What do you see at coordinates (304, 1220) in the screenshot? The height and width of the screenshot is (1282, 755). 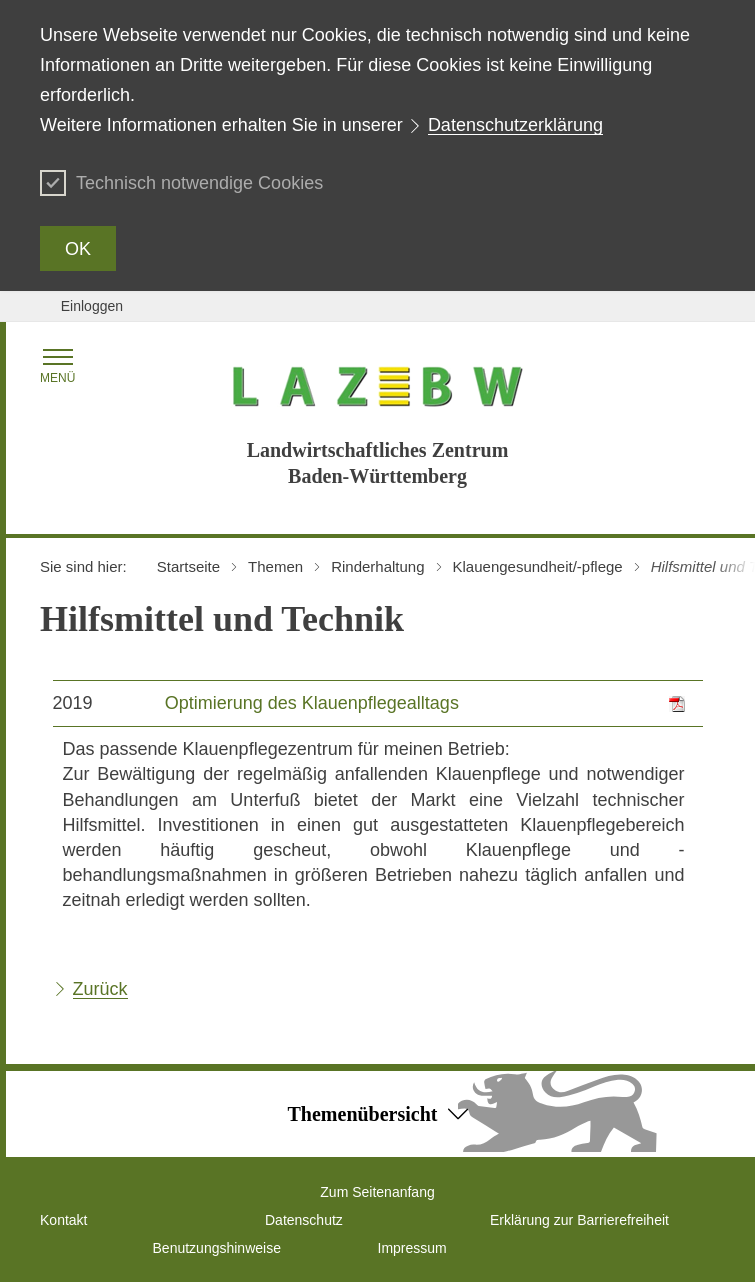 I see `Datenschutz` at bounding box center [304, 1220].